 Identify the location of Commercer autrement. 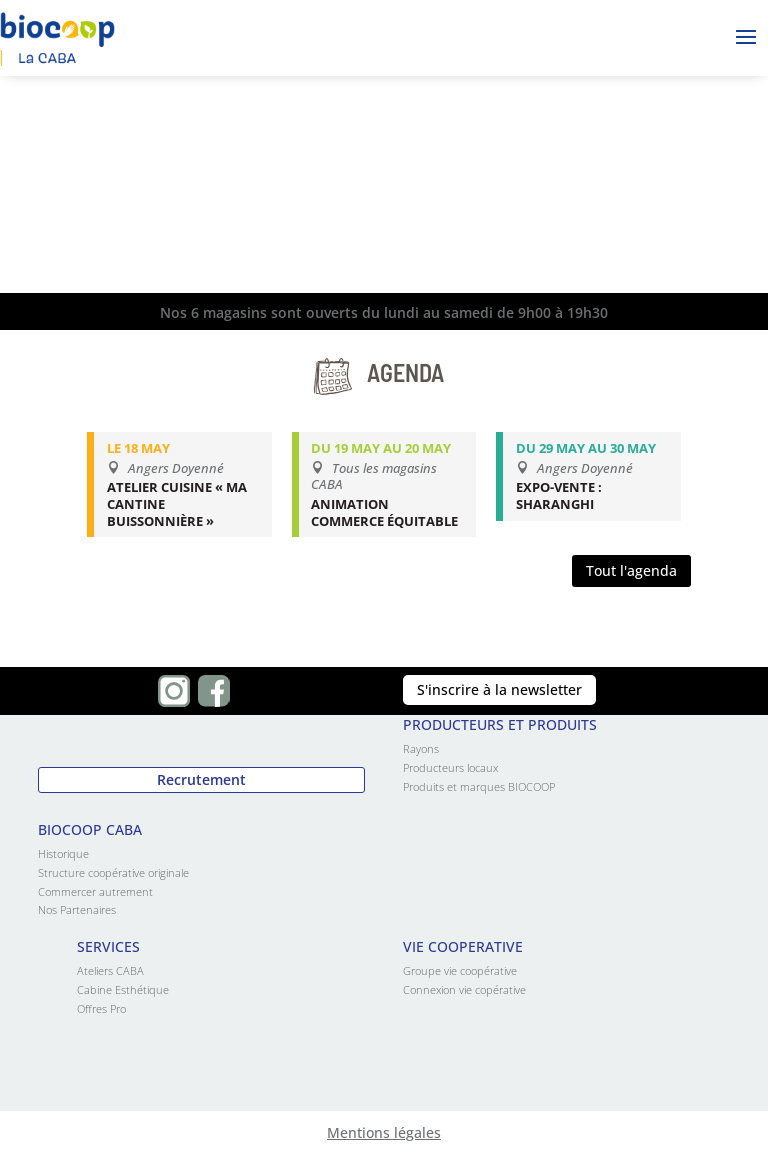
(95, 891).